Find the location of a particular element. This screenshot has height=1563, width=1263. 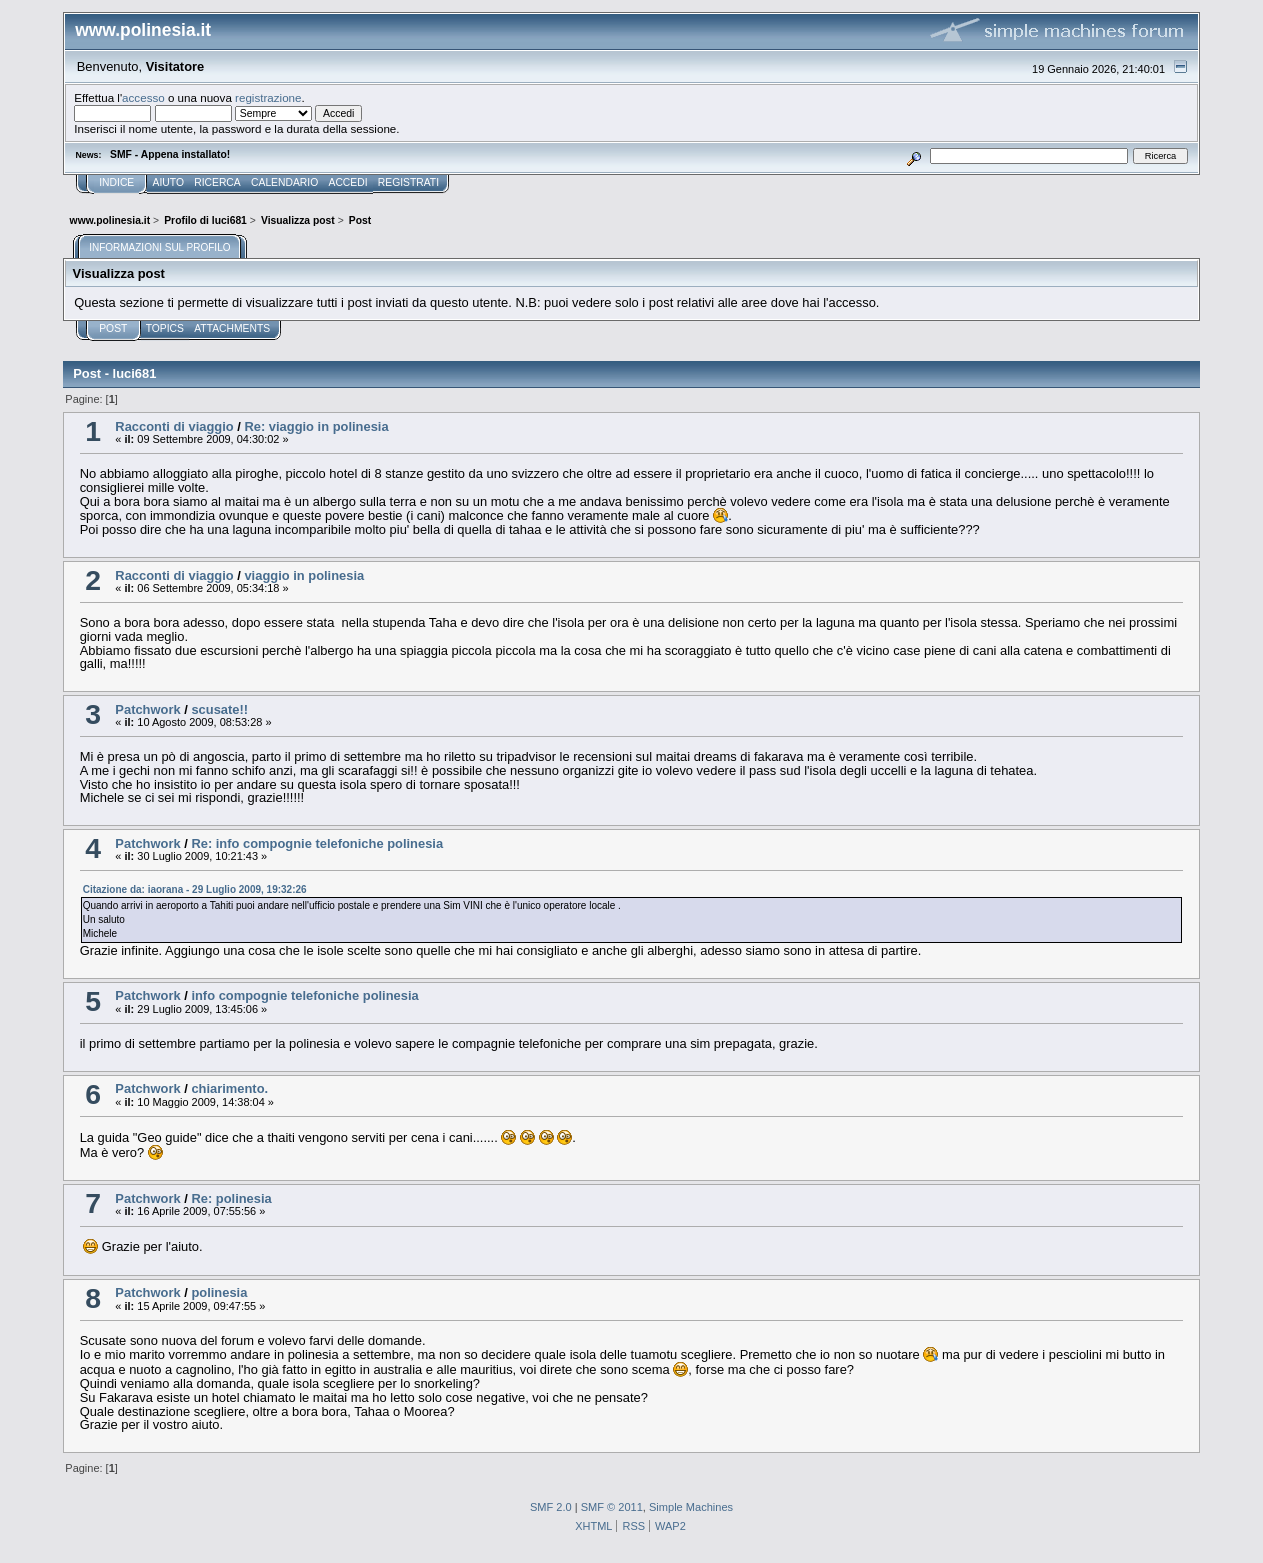

Re: viaggio in polinesia is located at coordinates (316, 426).